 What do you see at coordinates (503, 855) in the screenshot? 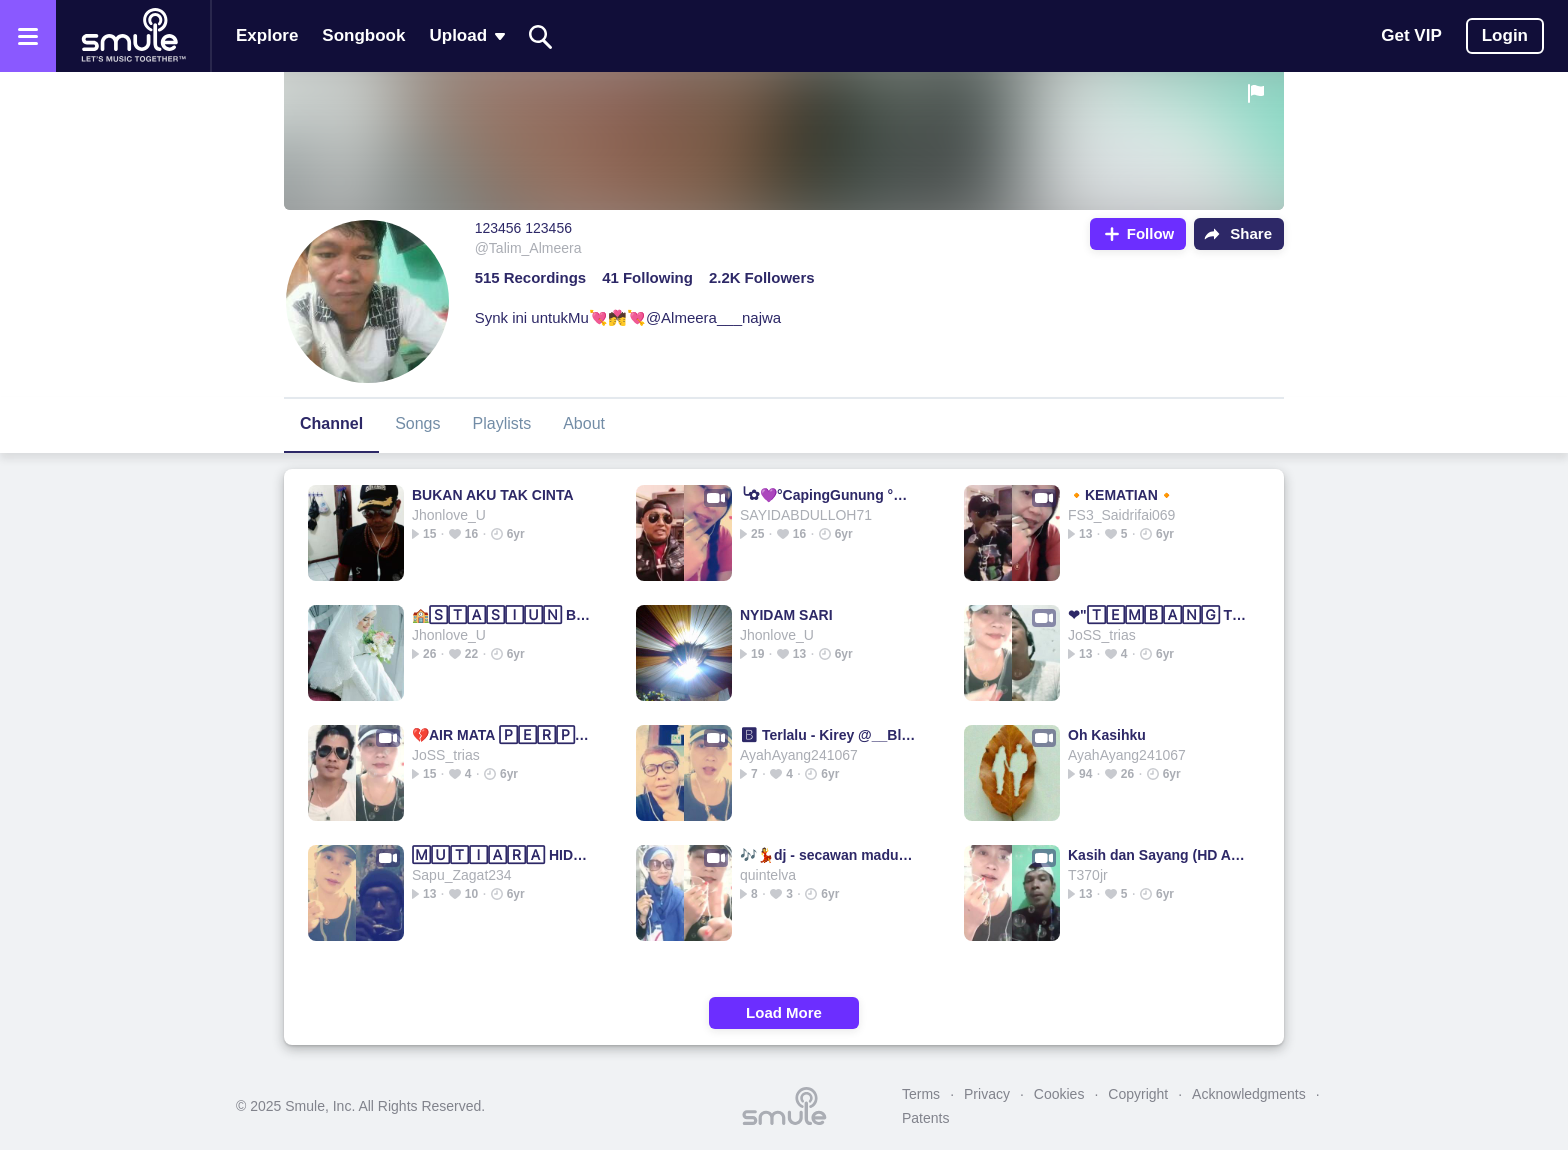
I see `🄼🅄🅃🄸🄰🅁🄰 HIDUPKU RHOMA IRAMA HIDUPKU` at bounding box center [503, 855].